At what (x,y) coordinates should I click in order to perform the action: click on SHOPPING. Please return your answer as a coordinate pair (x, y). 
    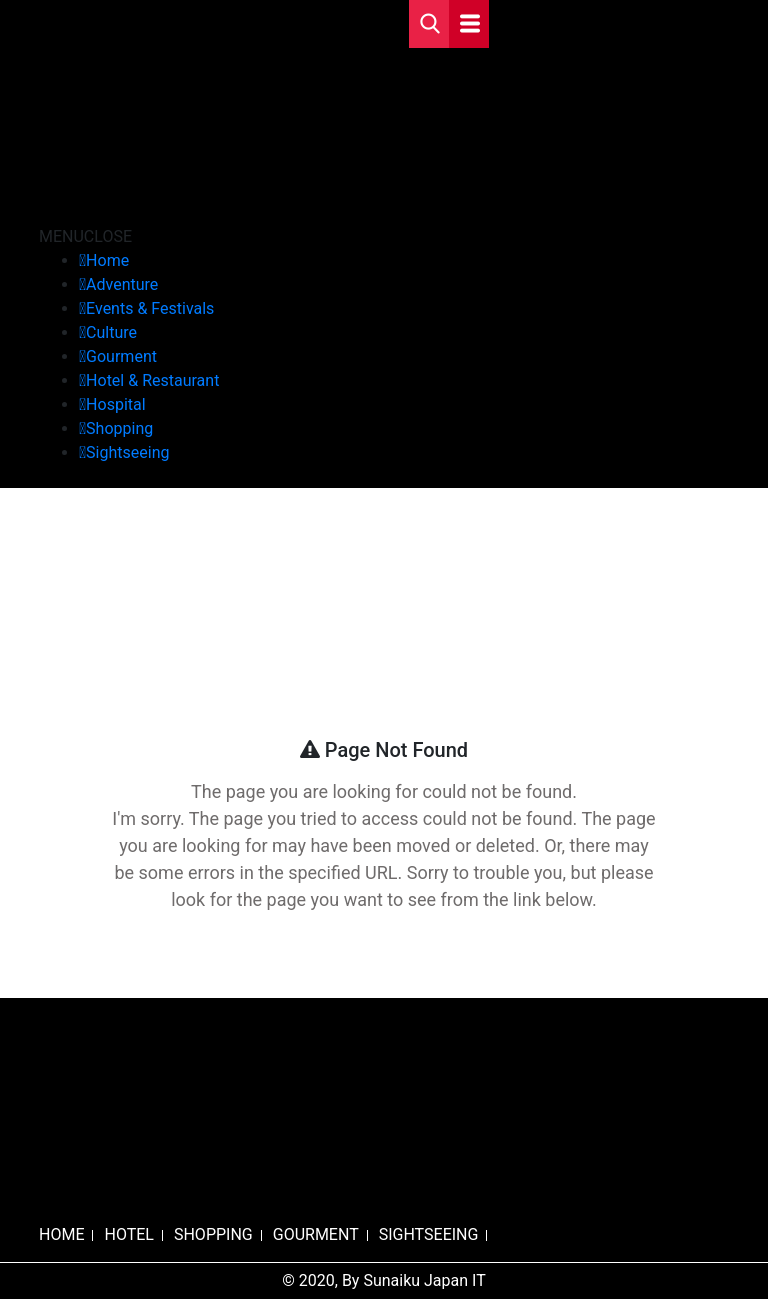
    Looking at the image, I should click on (213, 1234).